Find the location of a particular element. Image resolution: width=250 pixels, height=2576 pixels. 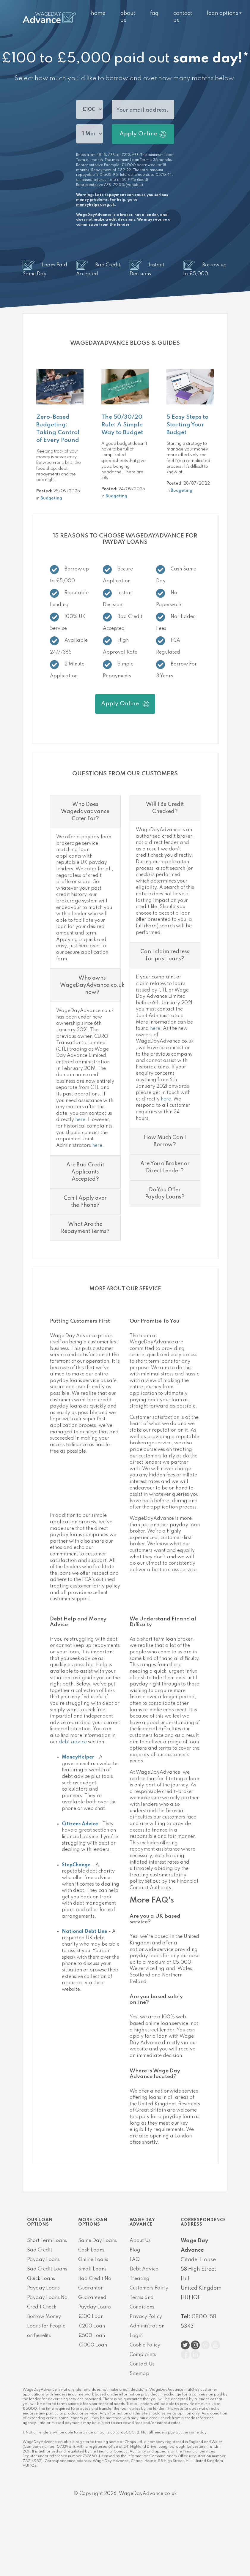

Borrow Money is located at coordinates (44, 2316).